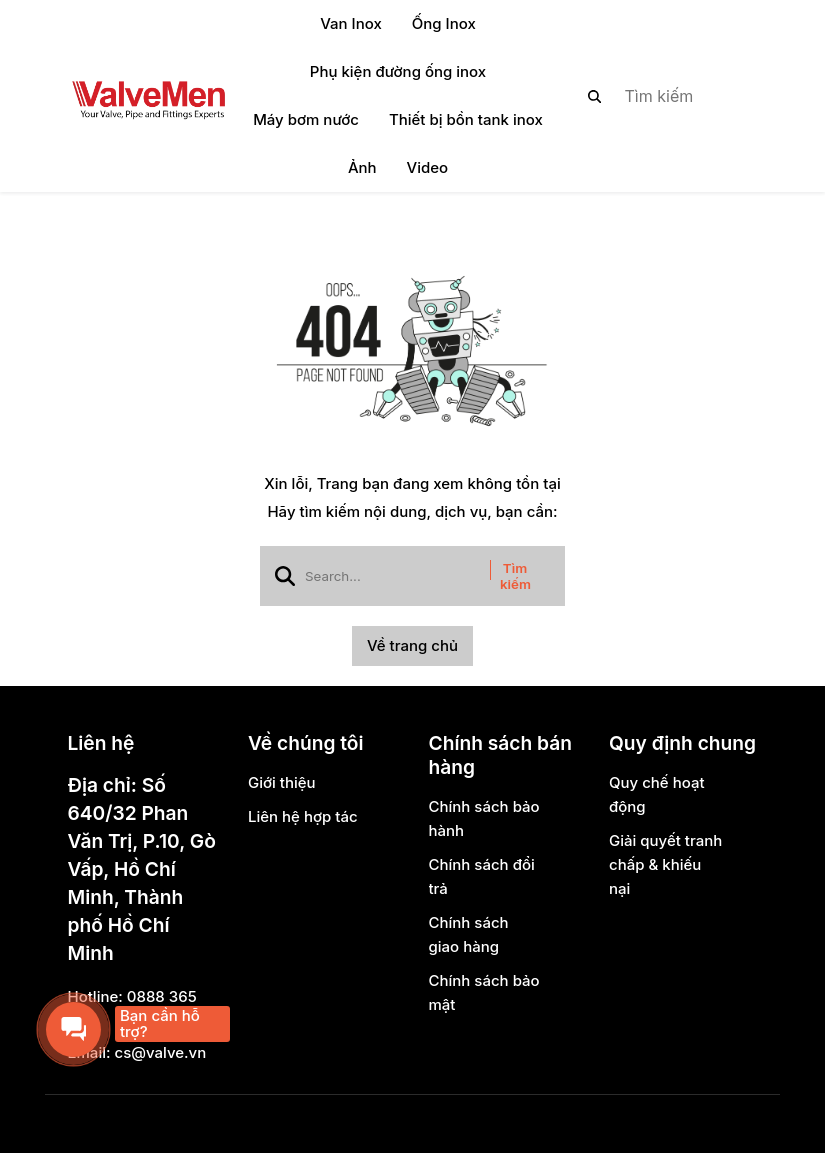  What do you see at coordinates (303, 816) in the screenshot?
I see `Liên hệ hợp tác` at bounding box center [303, 816].